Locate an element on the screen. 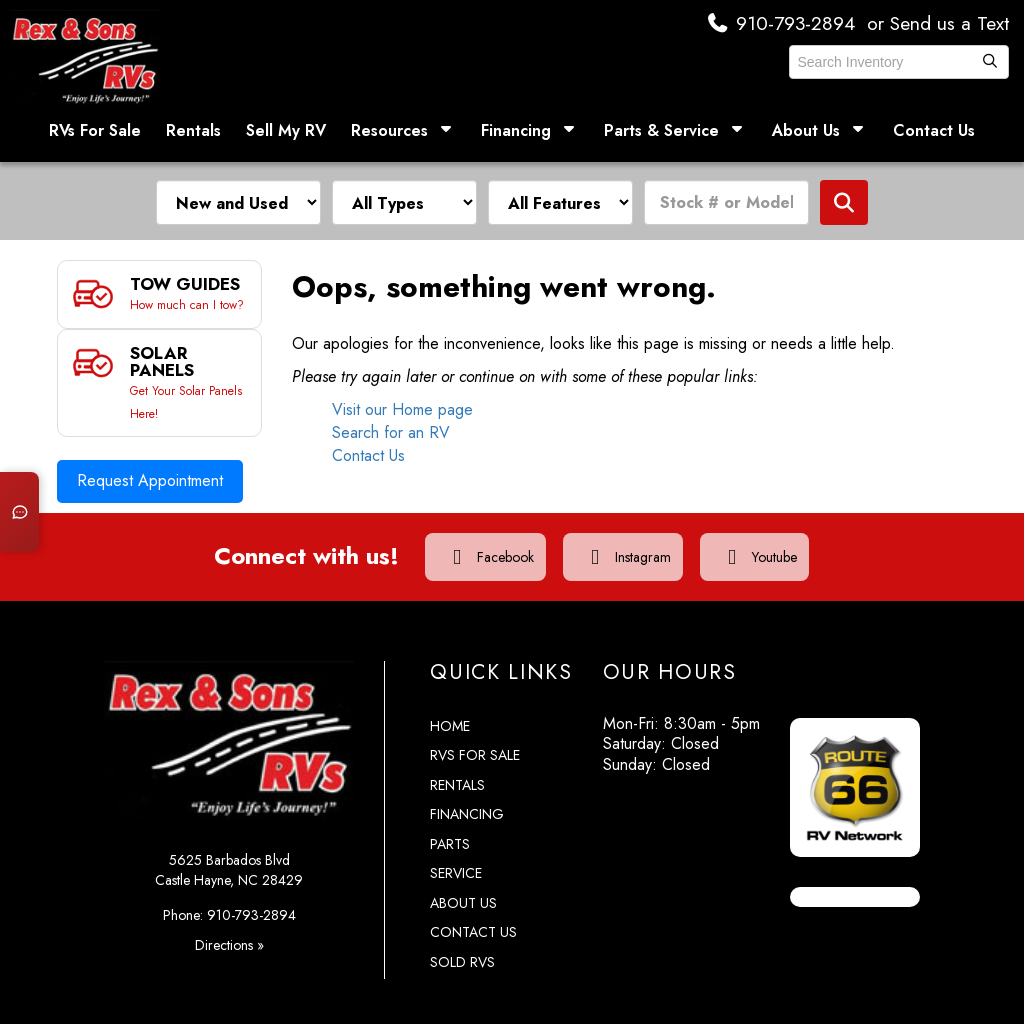  Search is located at coordinates (844, 202).